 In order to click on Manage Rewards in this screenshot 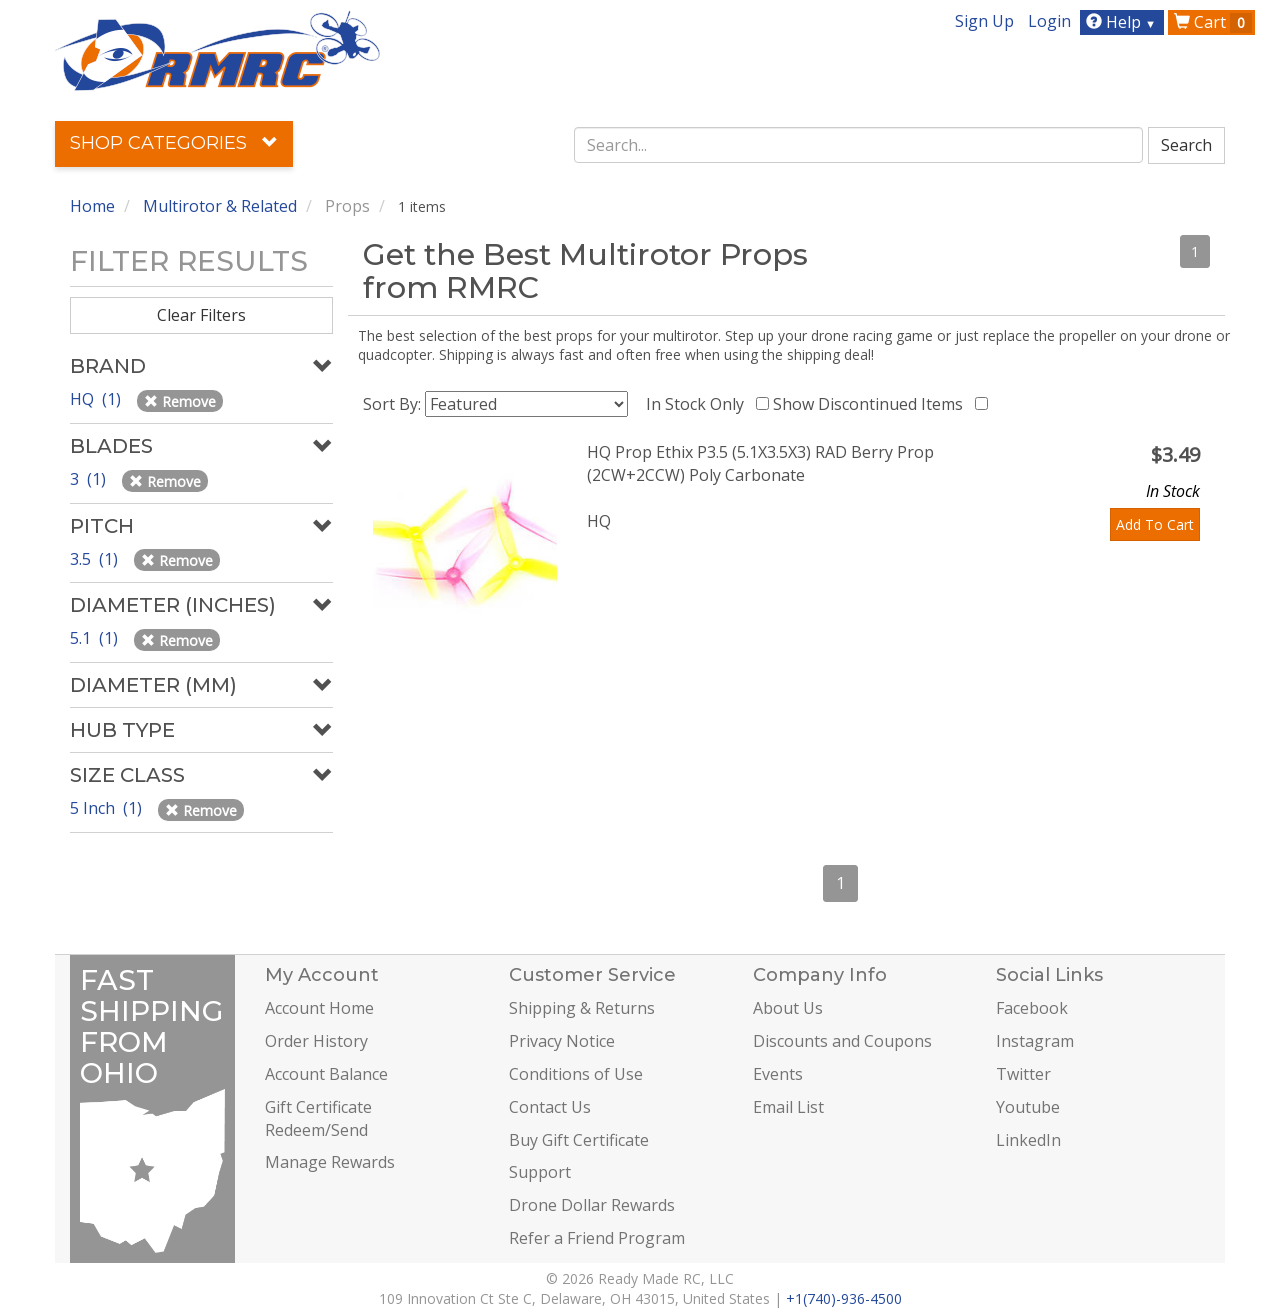, I will do `click(330, 1162)`.